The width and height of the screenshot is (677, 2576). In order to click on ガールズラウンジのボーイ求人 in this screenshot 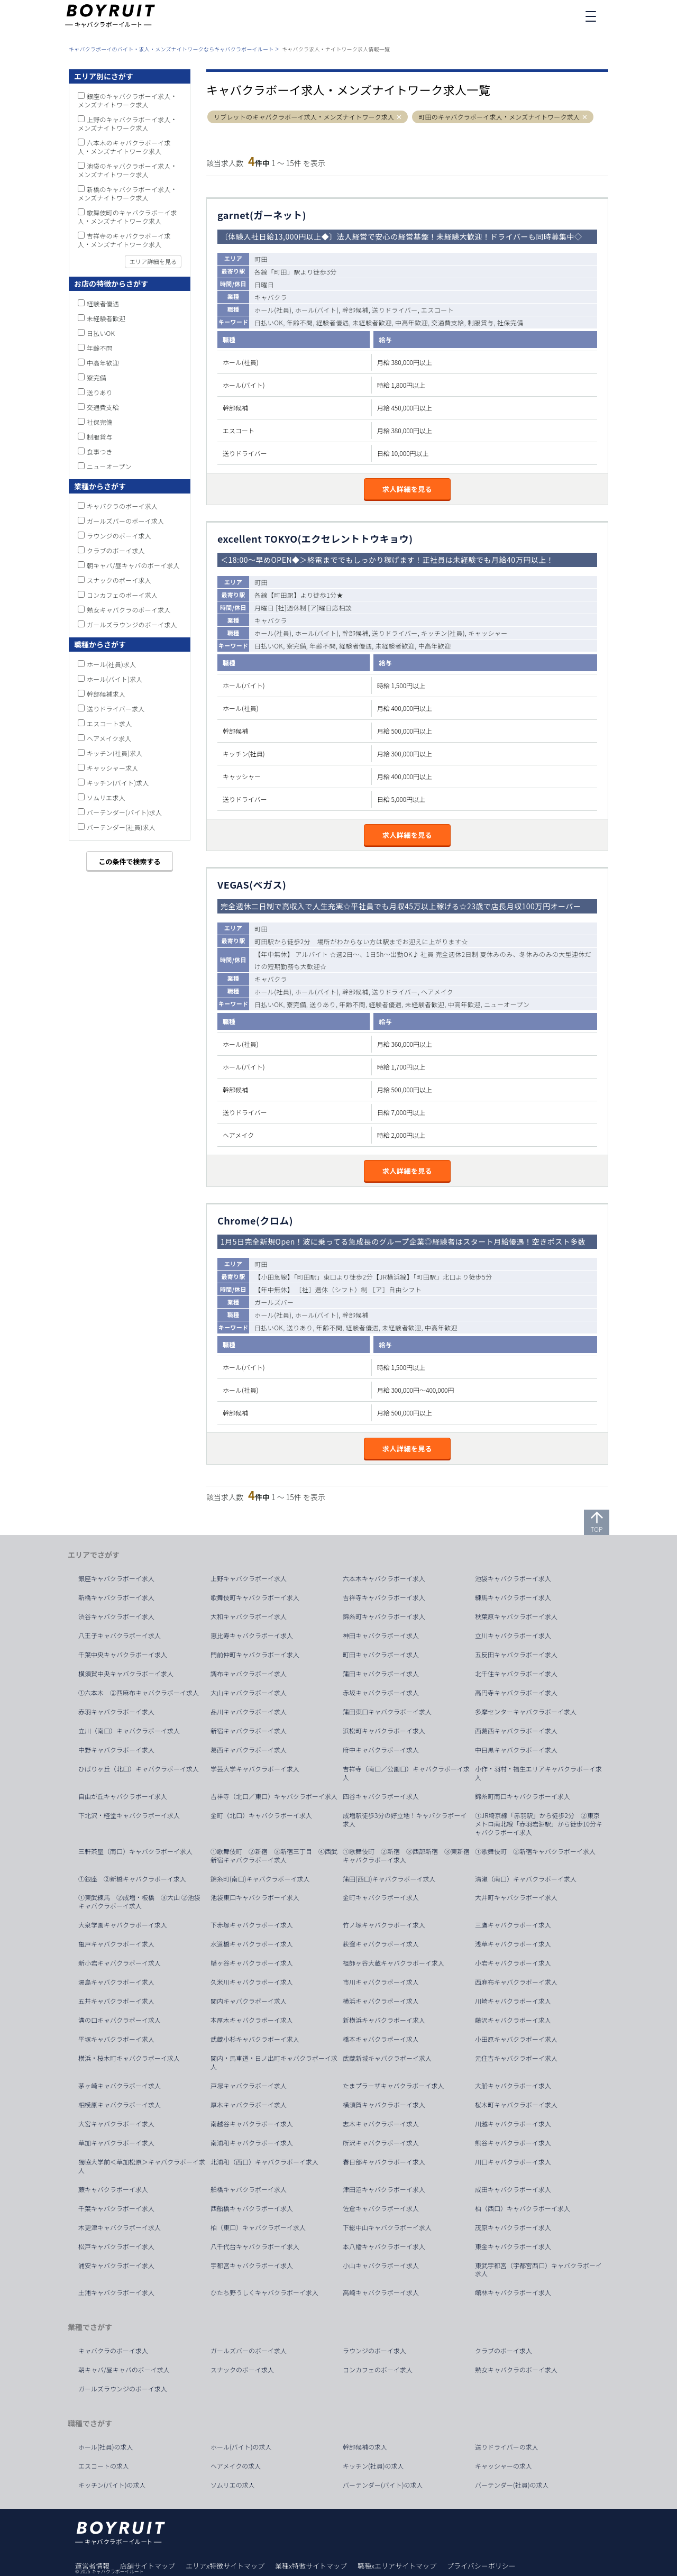, I will do `click(132, 624)`.